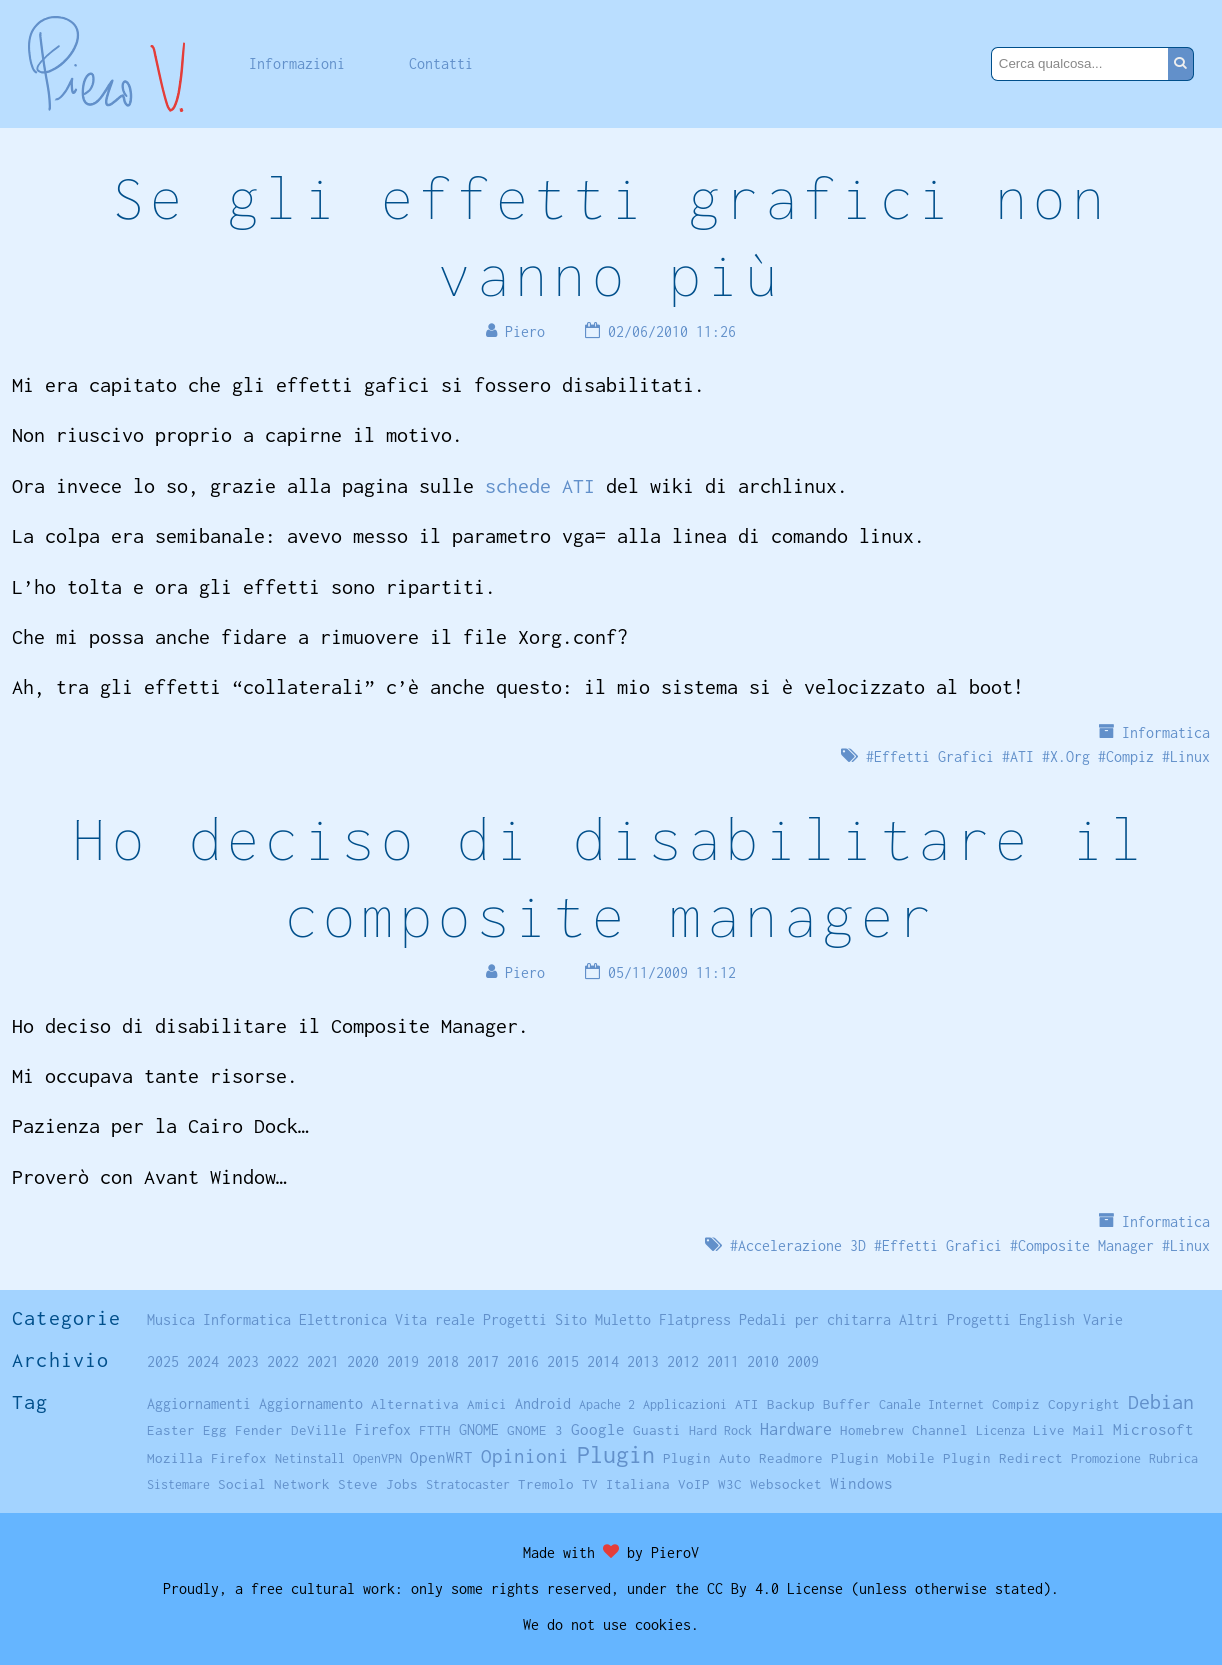 The width and height of the screenshot is (1222, 1665). Describe the element at coordinates (515, 1319) in the screenshot. I see `Progetti` at that location.